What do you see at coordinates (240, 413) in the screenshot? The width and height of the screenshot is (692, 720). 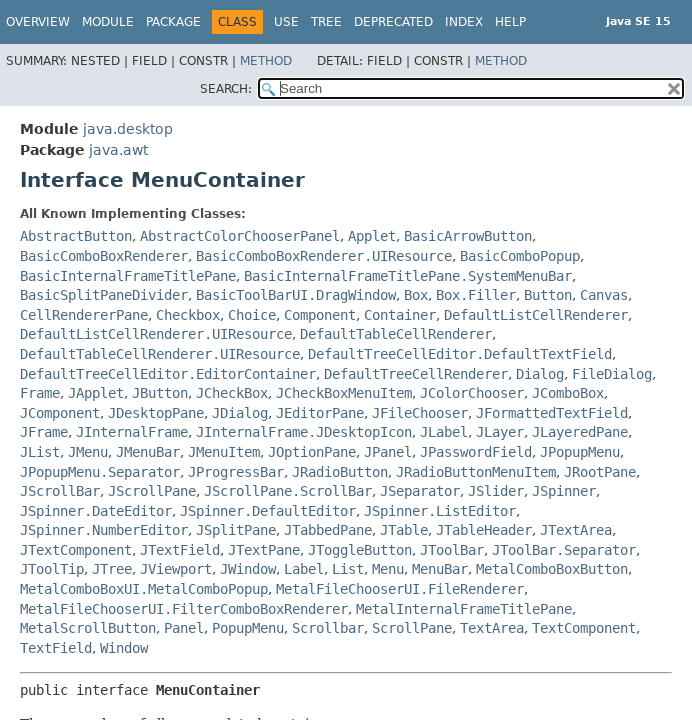 I see `JDialog` at bounding box center [240, 413].